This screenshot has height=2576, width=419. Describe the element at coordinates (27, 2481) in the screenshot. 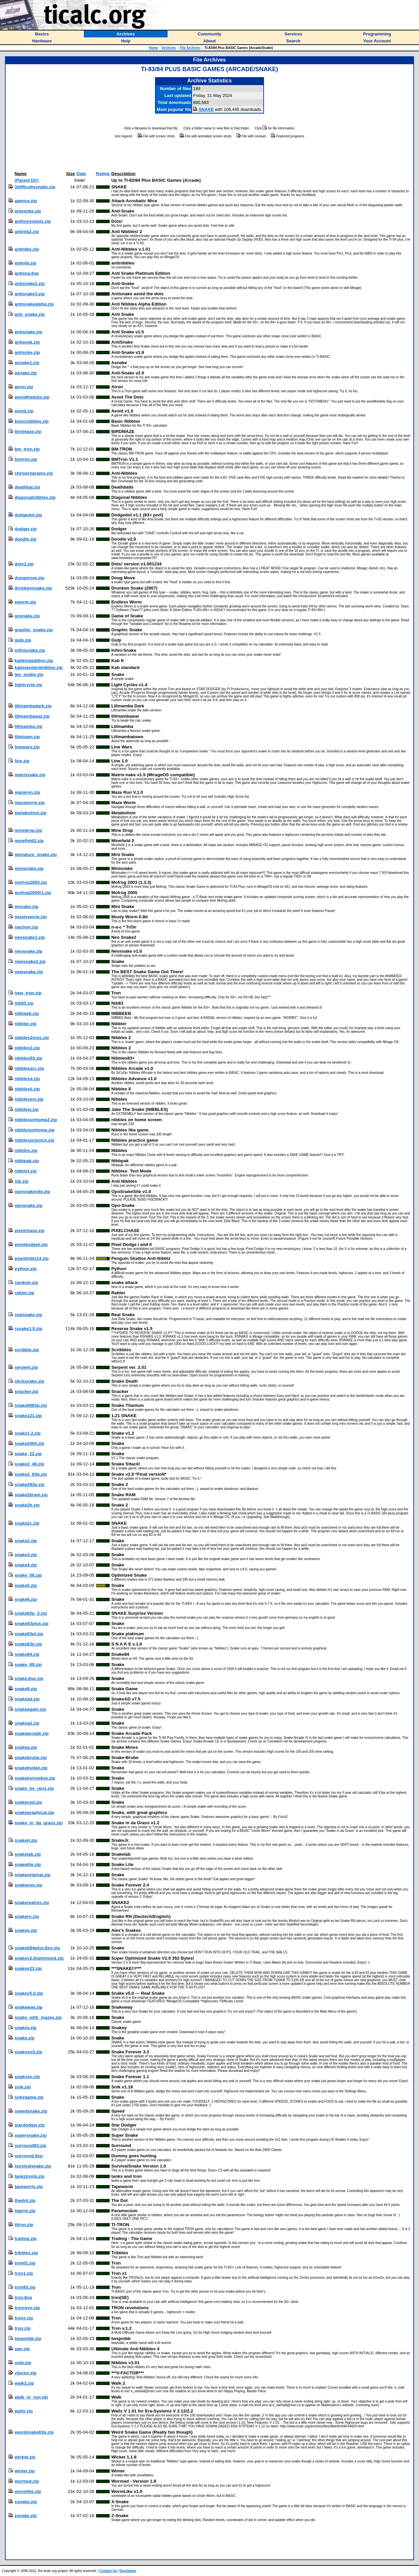

I see `wormed.zip` at that location.